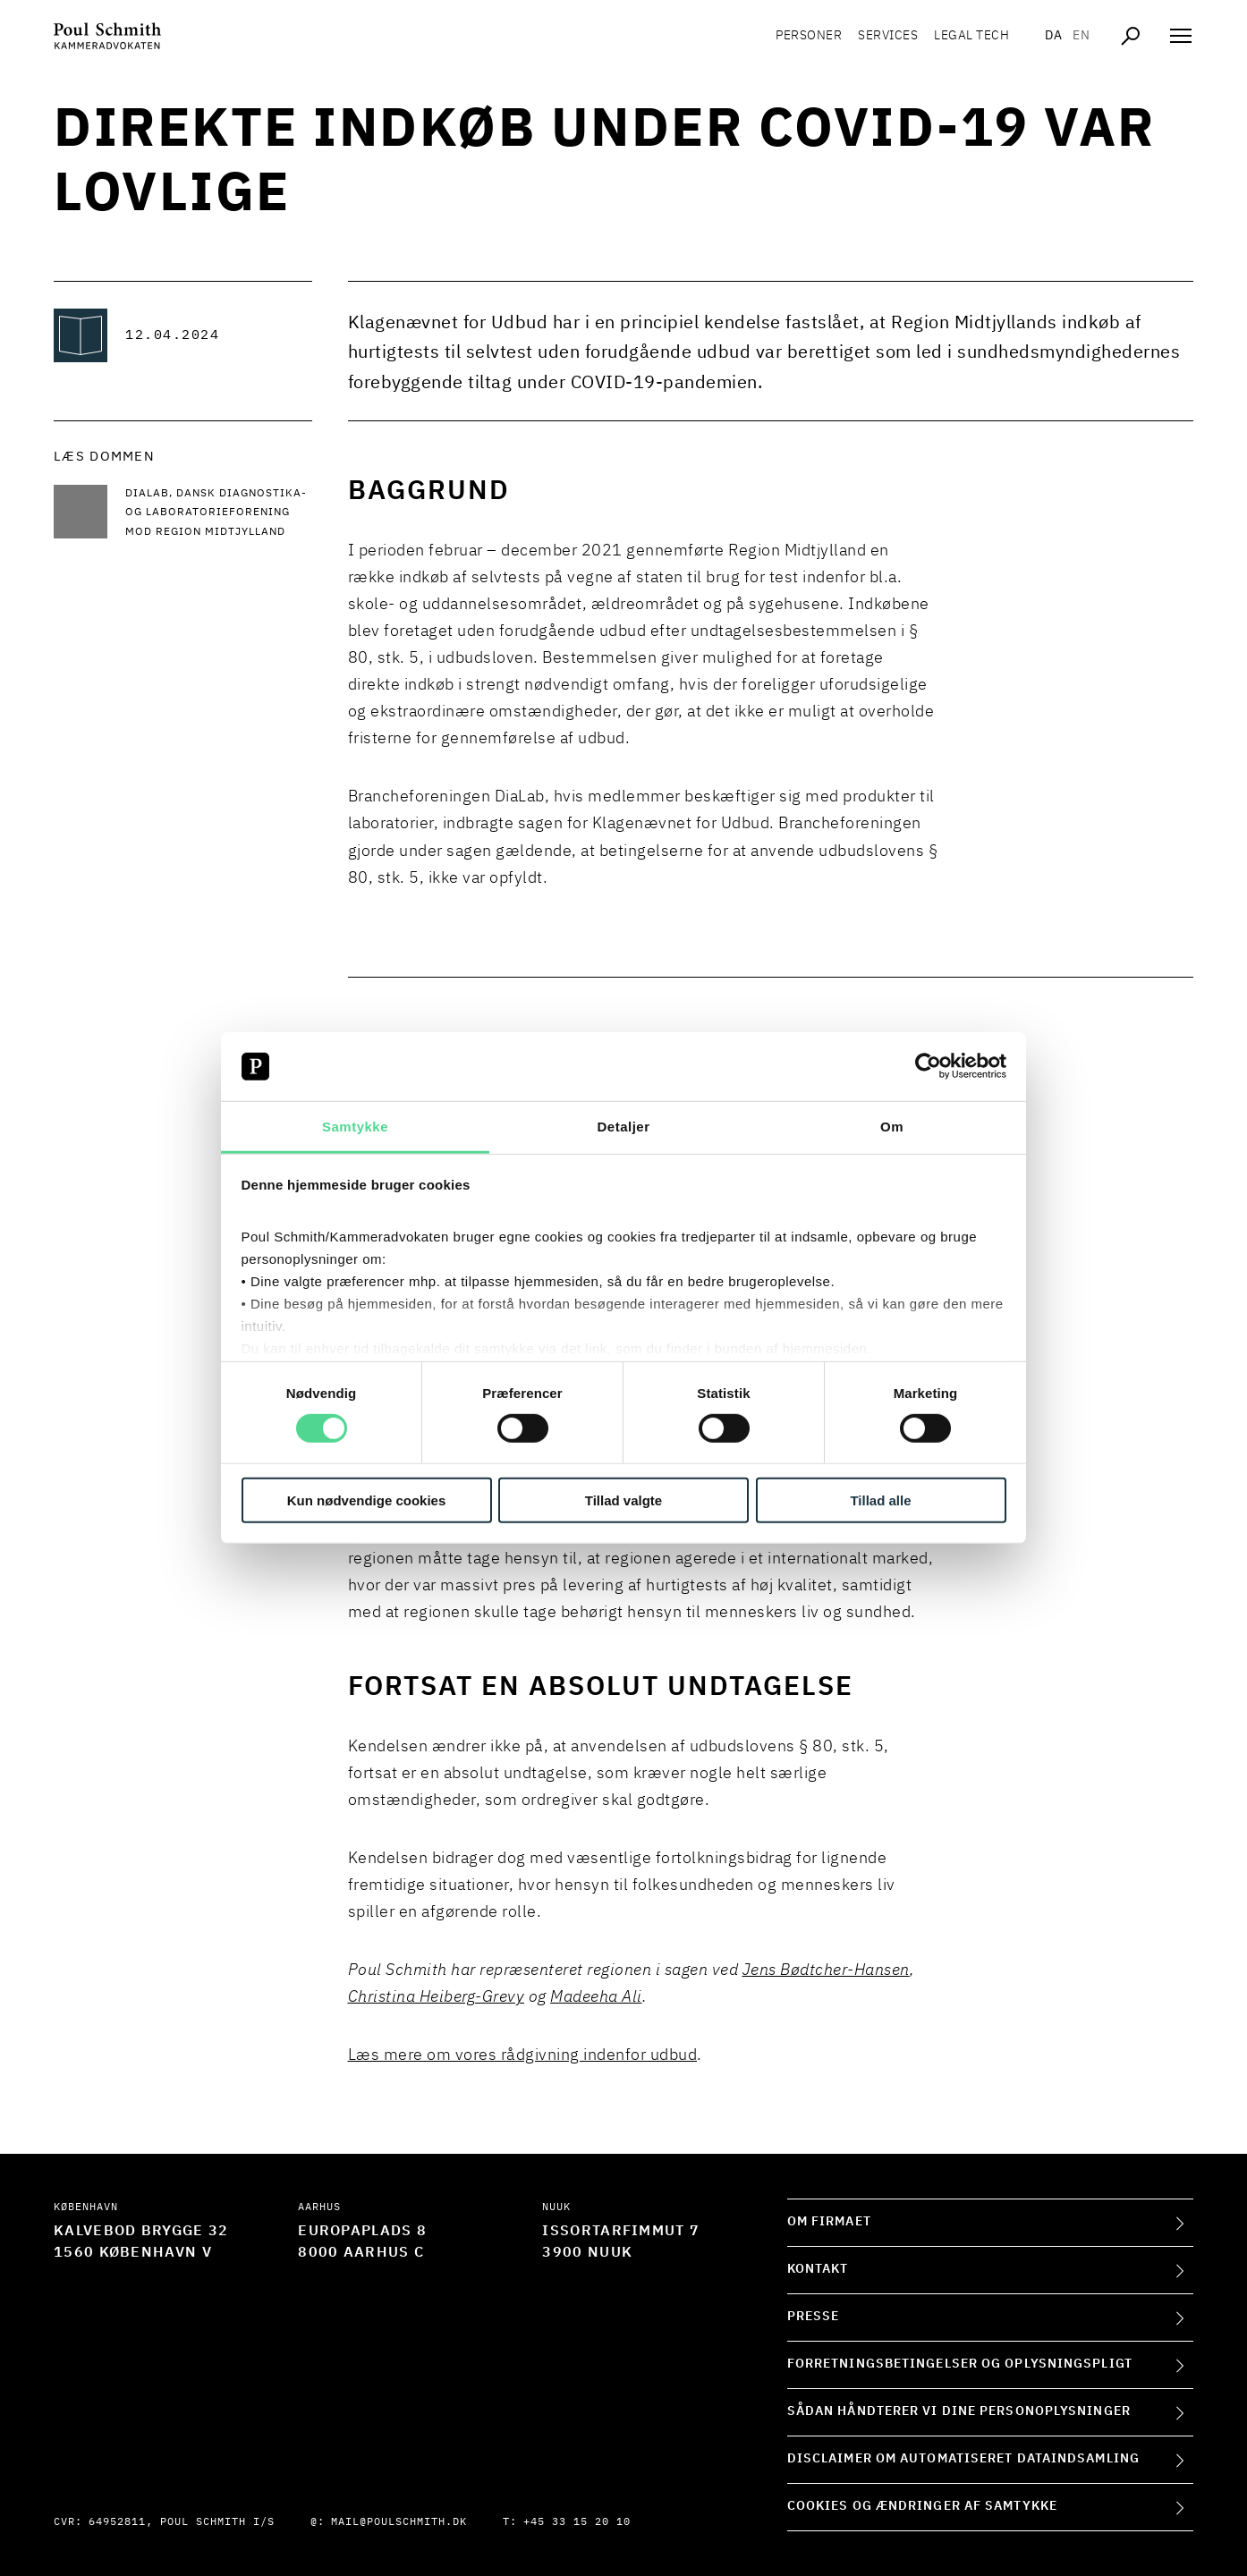 The height and width of the screenshot is (2576, 1247). I want to click on Samtykke [tab], so click(355, 1126).